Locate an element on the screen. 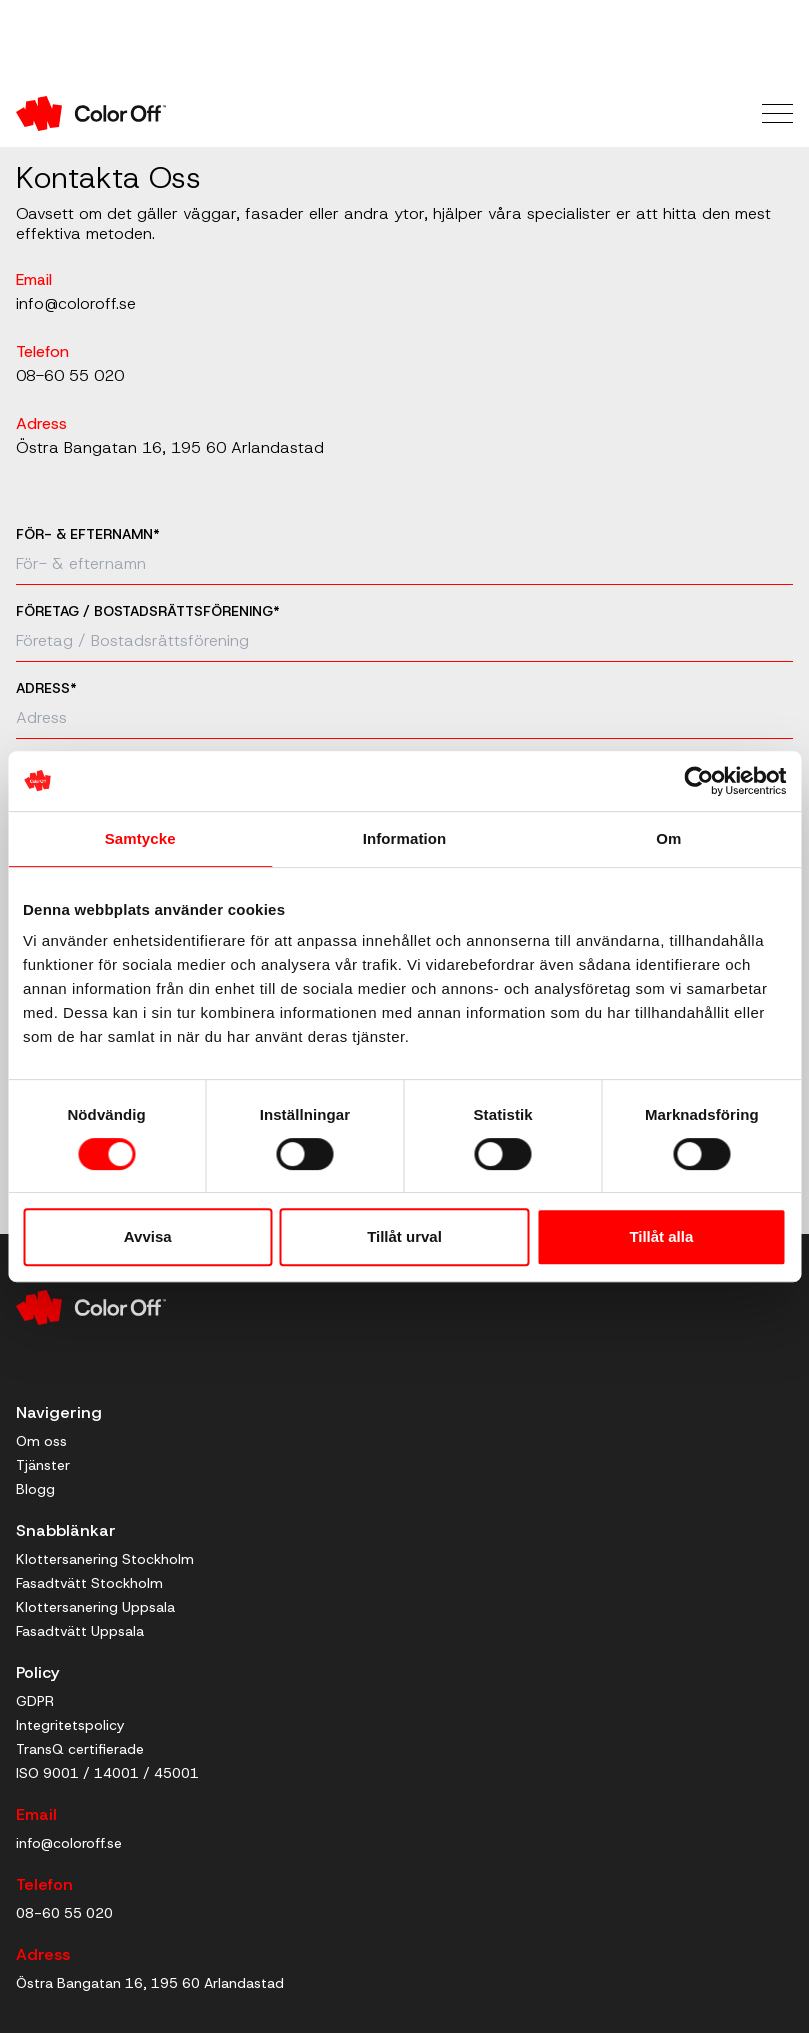 The image size is (809, 2033). [Cookiebot by Usercentrics - opens in a new window] is located at coordinates (698, 781).